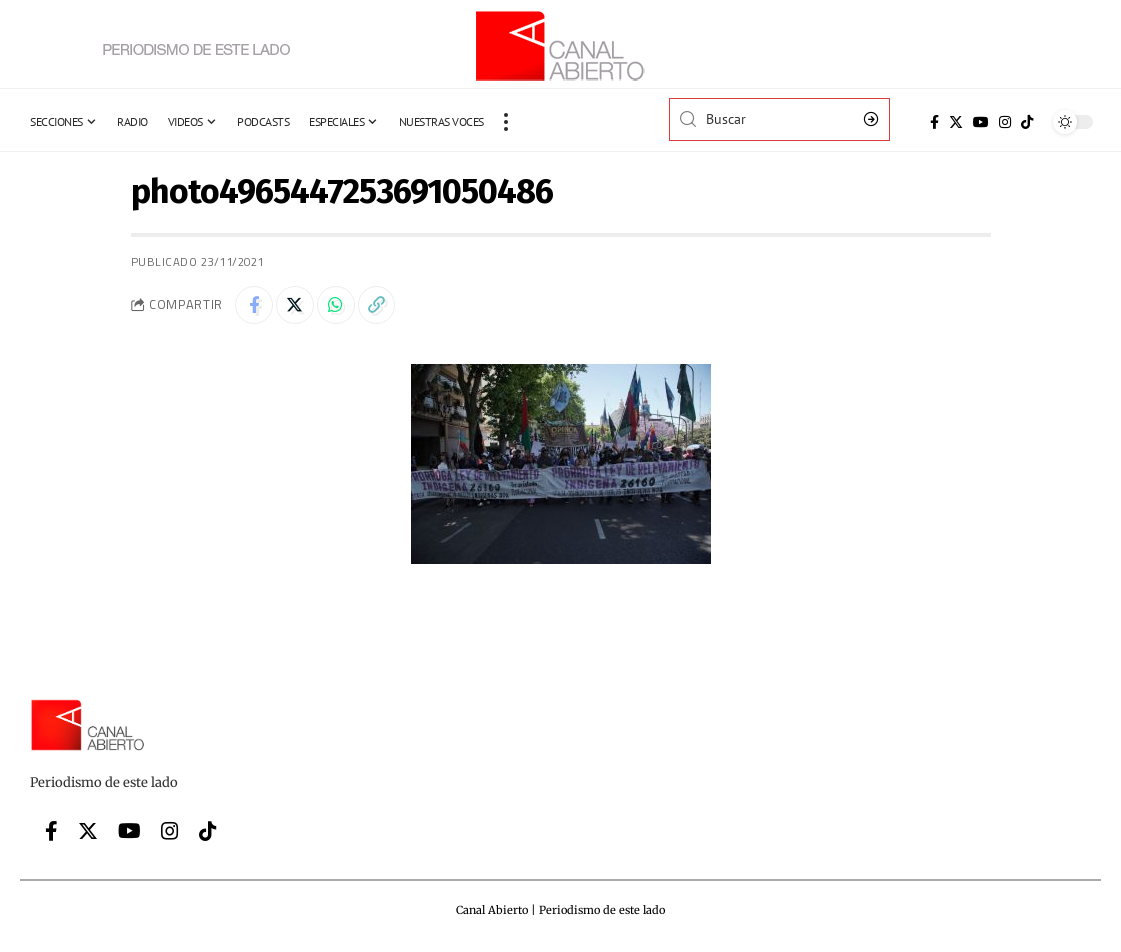  Describe the element at coordinates (298, 306) in the screenshot. I see `[Share on Twitter]` at that location.